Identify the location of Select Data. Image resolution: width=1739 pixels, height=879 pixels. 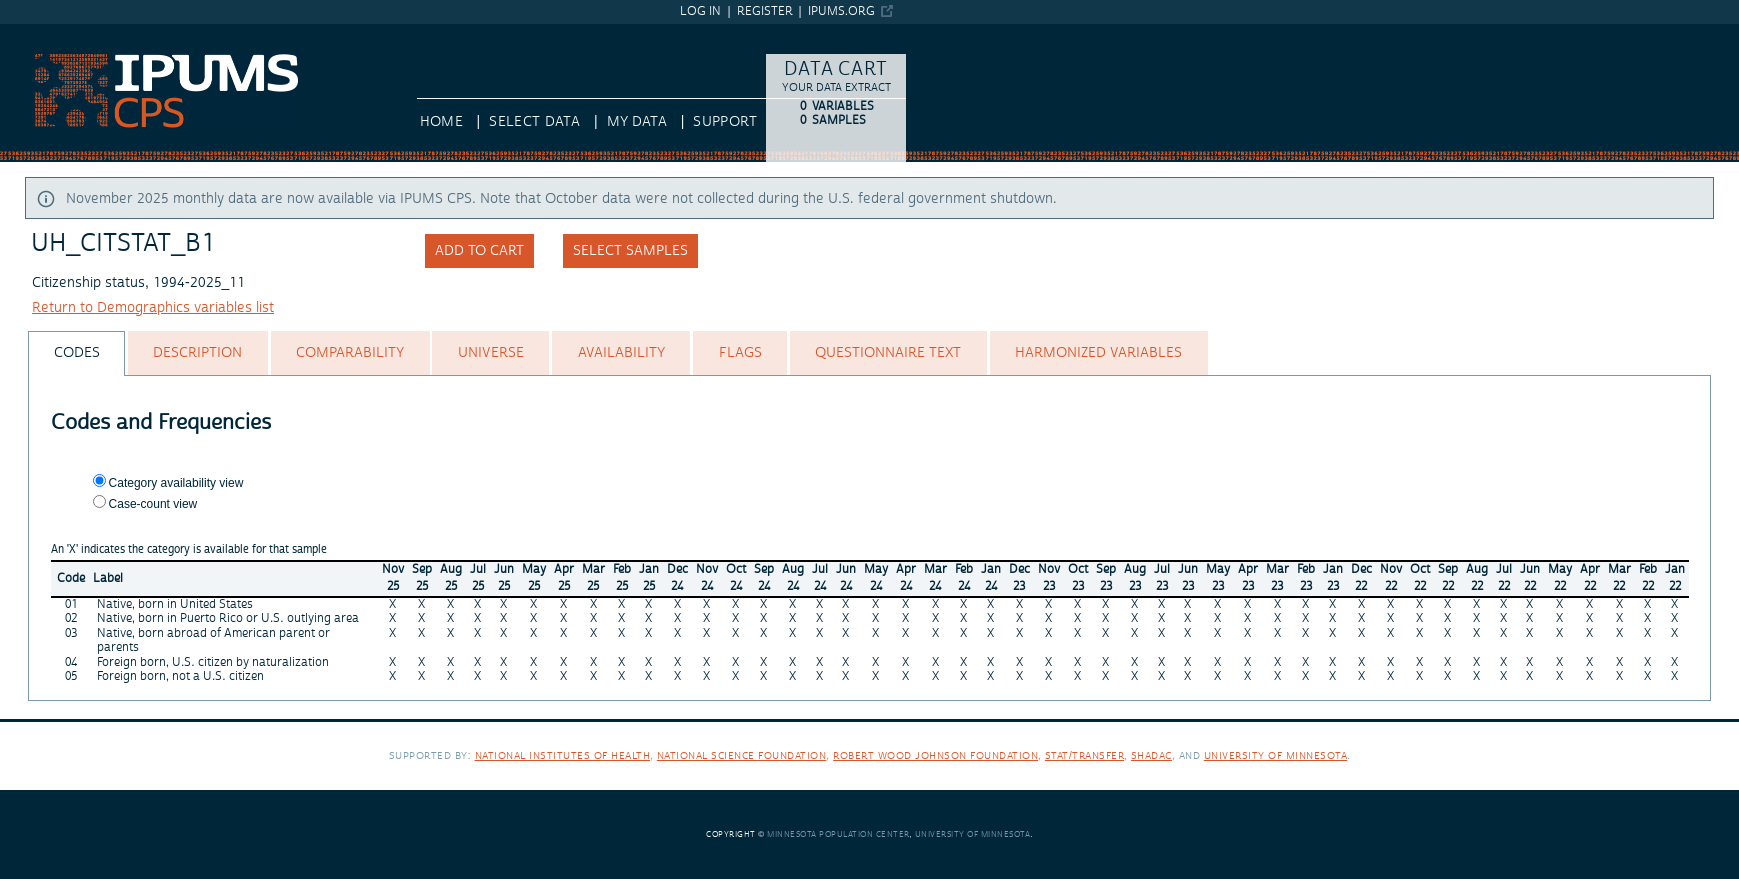
(534, 122).